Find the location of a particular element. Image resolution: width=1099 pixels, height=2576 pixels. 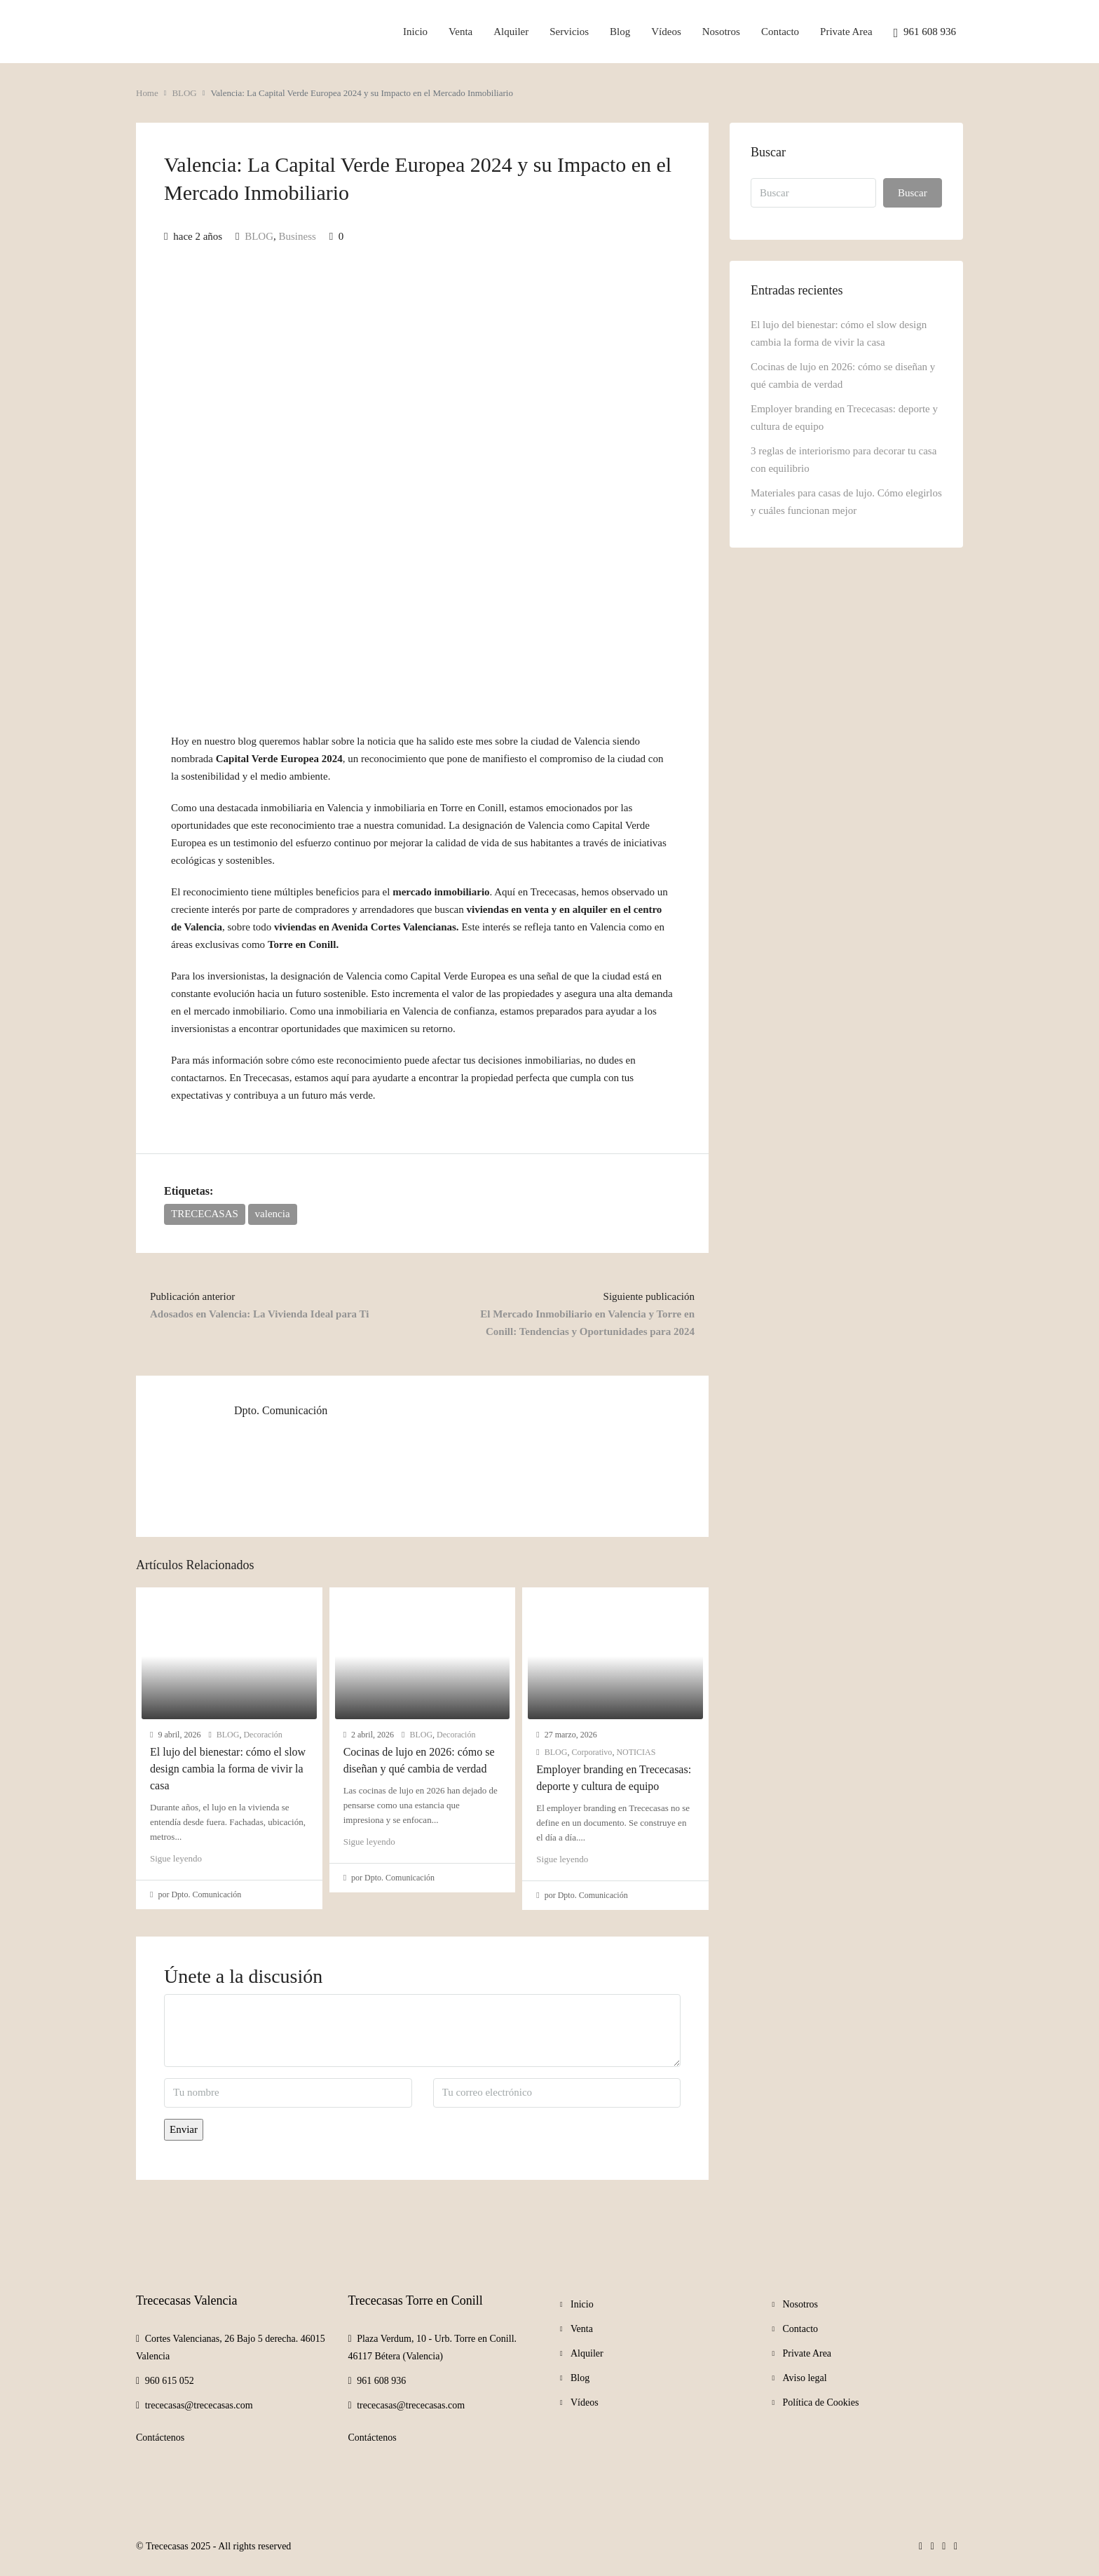

El lujo del bienestar: cómo el slow design cambia la forma de vivir la casa is located at coordinates (228, 1768).